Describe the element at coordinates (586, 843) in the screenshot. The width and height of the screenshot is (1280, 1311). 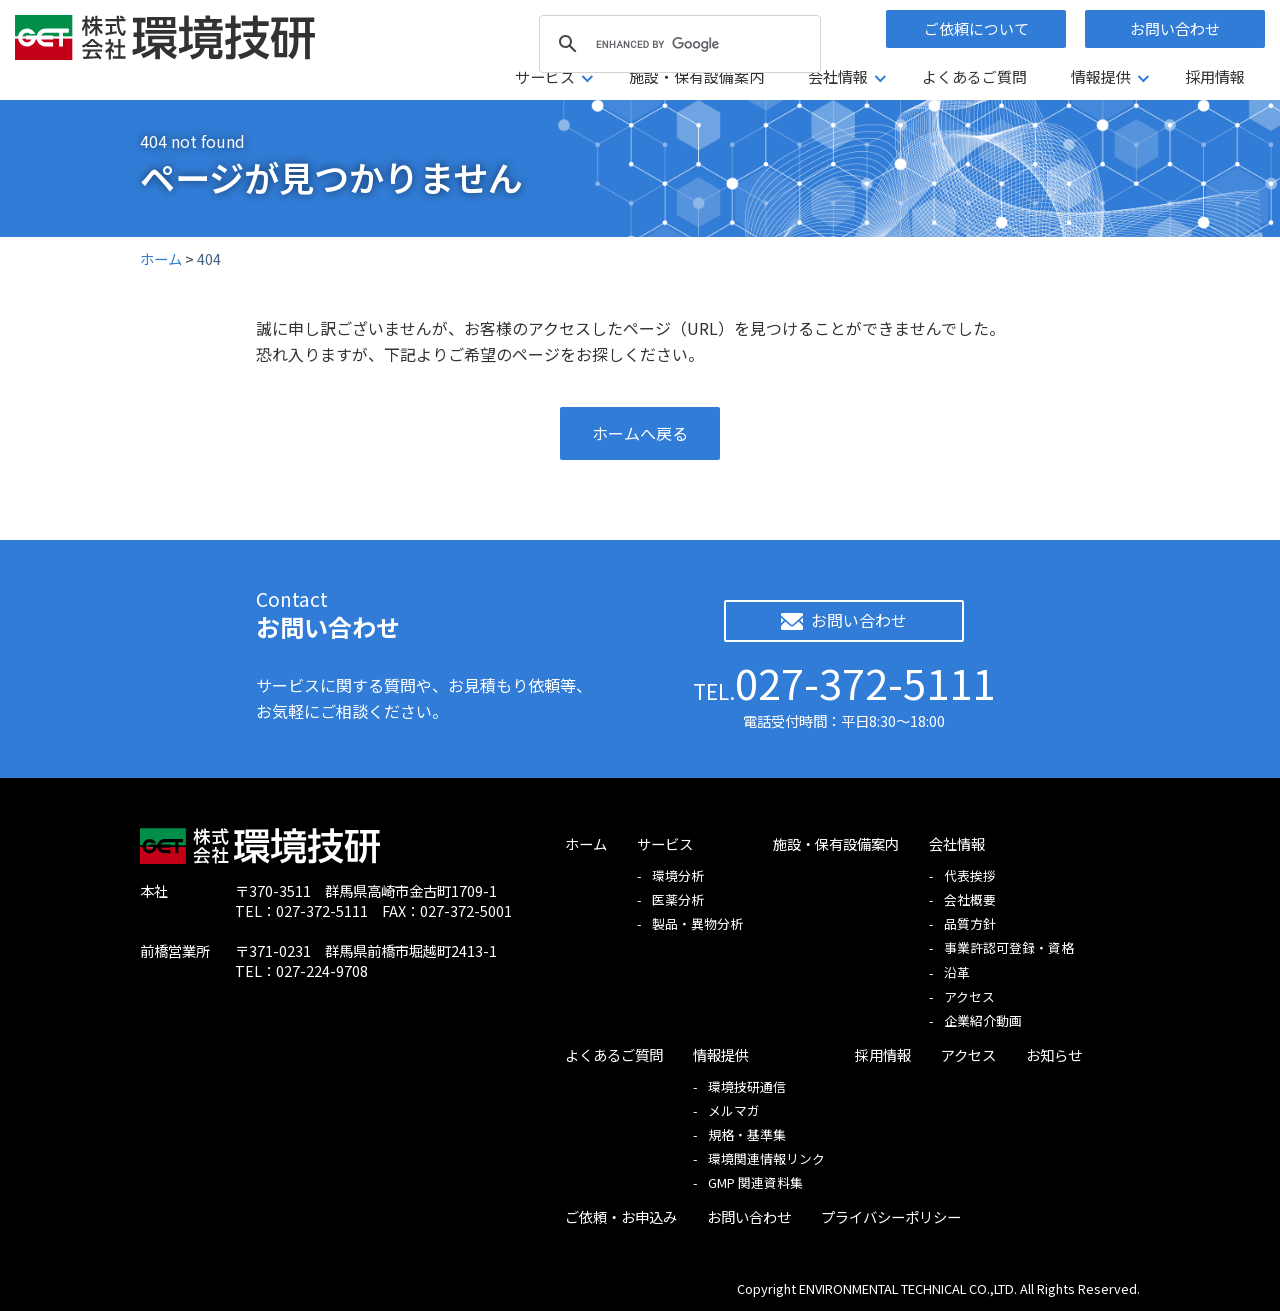
I see `ホーム` at that location.